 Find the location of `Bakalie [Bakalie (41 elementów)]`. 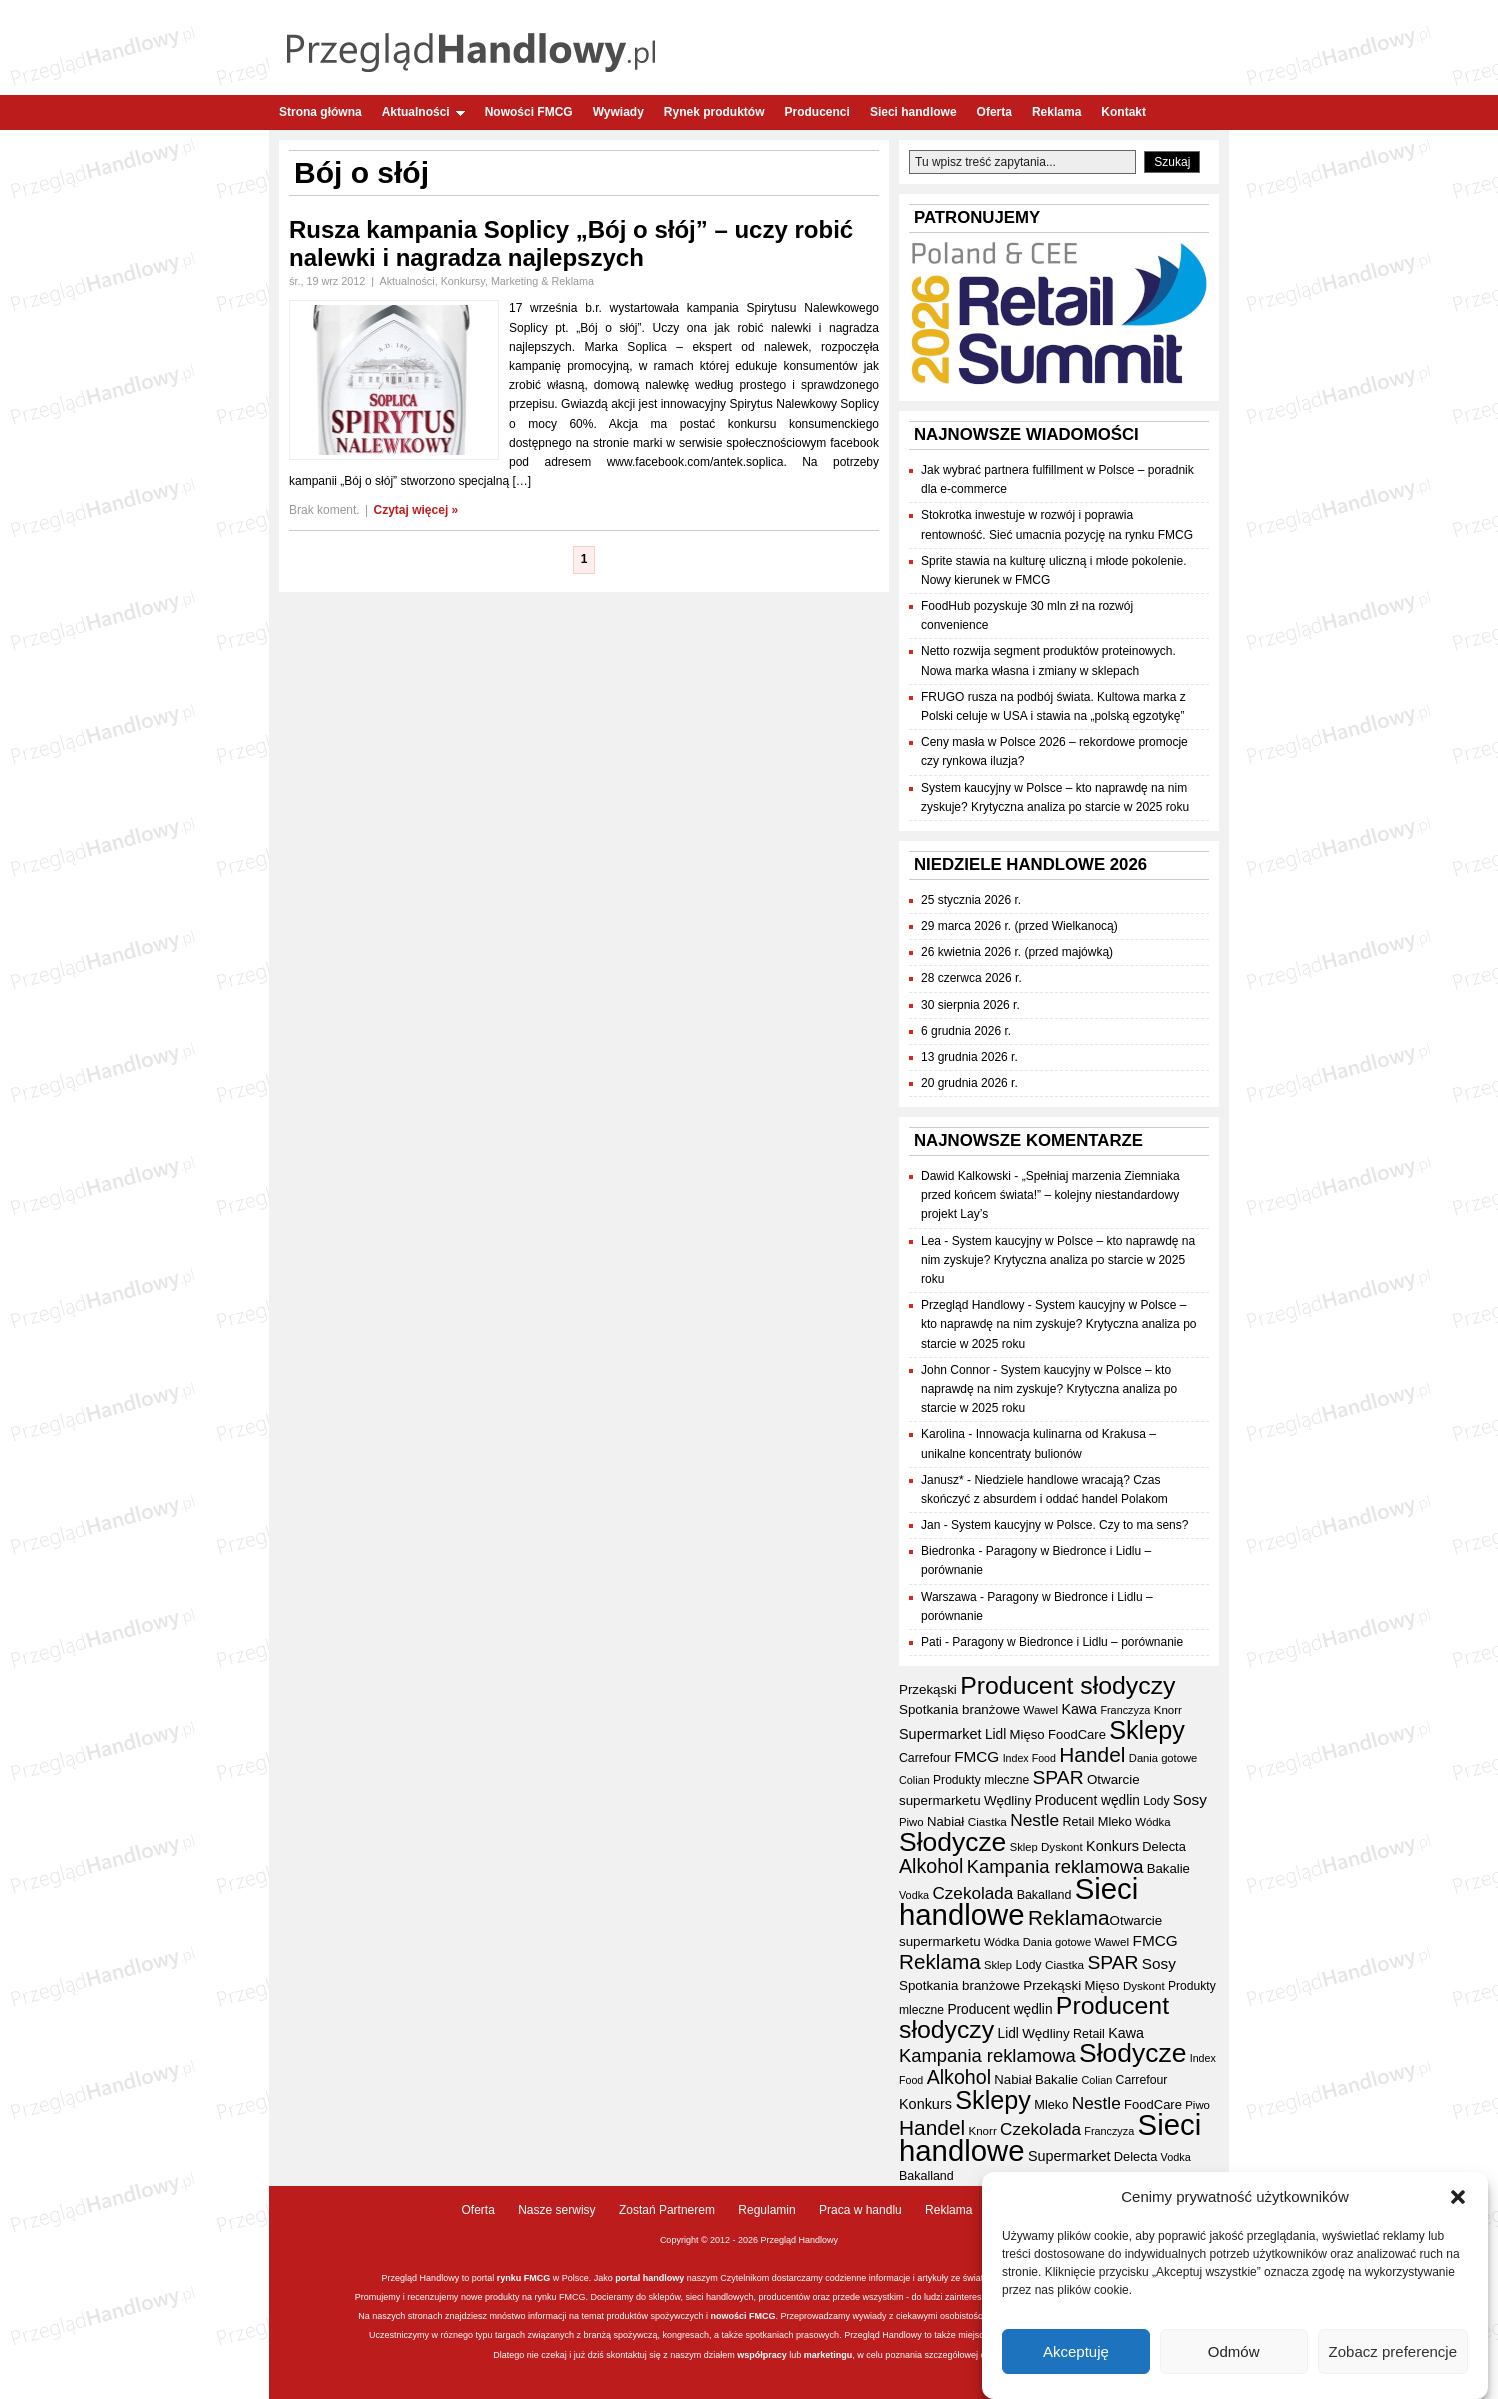

Bakalie [Bakalie (41 elementów)] is located at coordinates (1168, 1868).